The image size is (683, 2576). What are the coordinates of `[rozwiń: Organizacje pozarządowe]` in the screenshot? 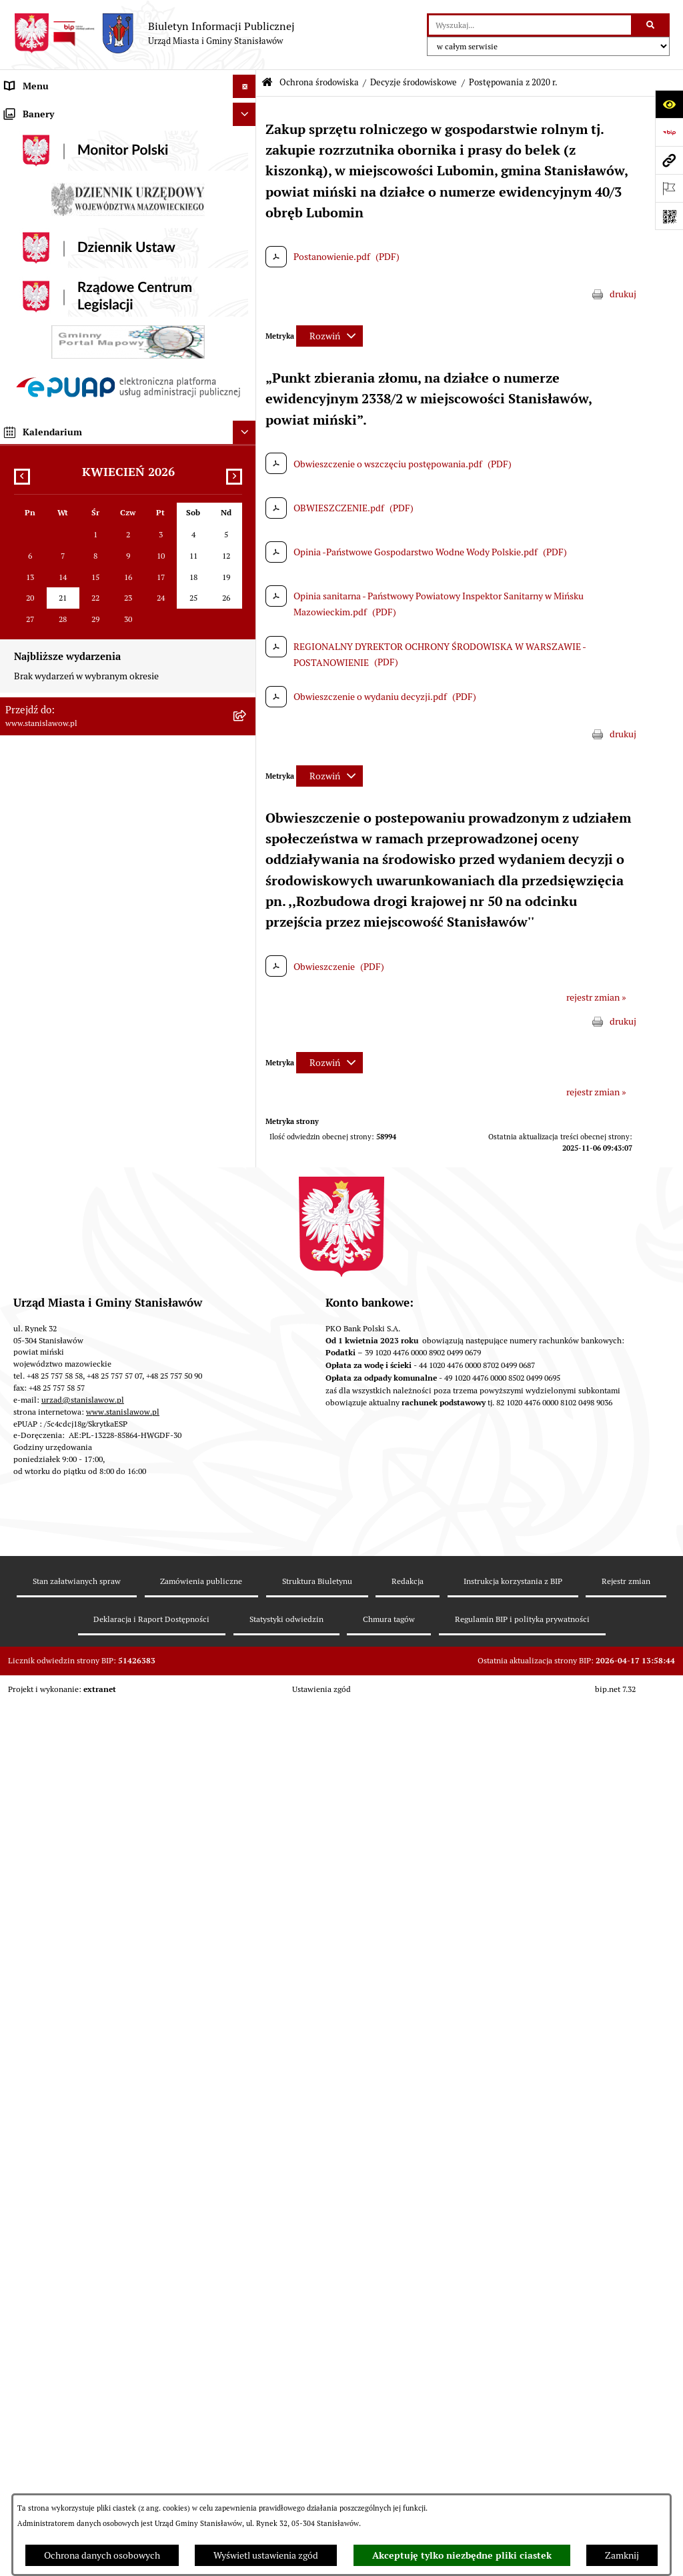 It's located at (246, 1281).